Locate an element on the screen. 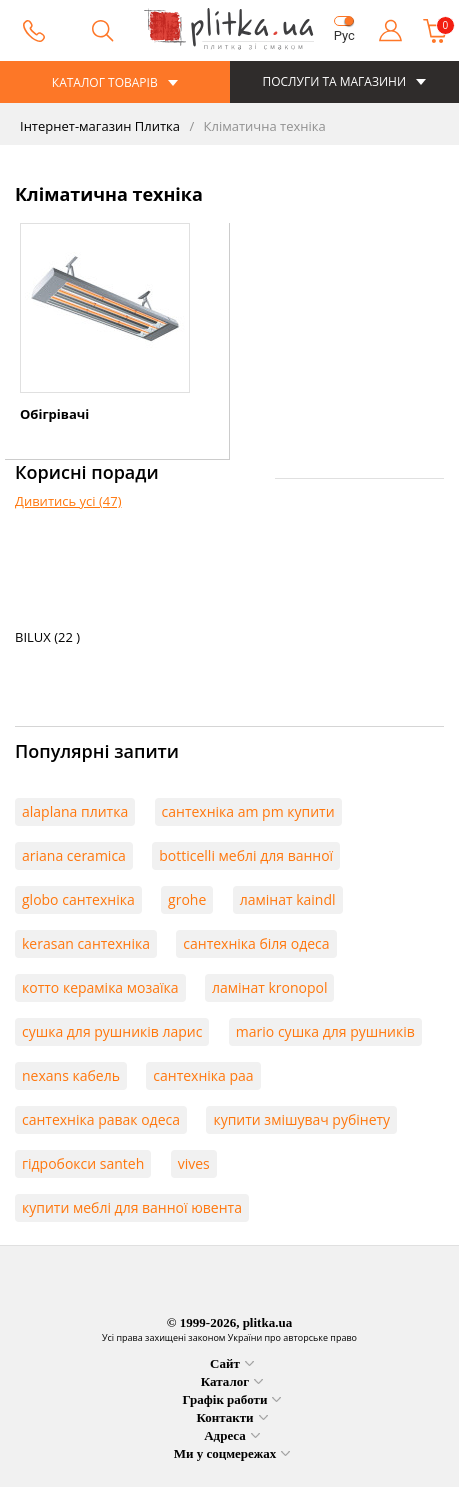 This screenshot has height=1487, width=459. globo сантехніка is located at coordinates (78, 899).